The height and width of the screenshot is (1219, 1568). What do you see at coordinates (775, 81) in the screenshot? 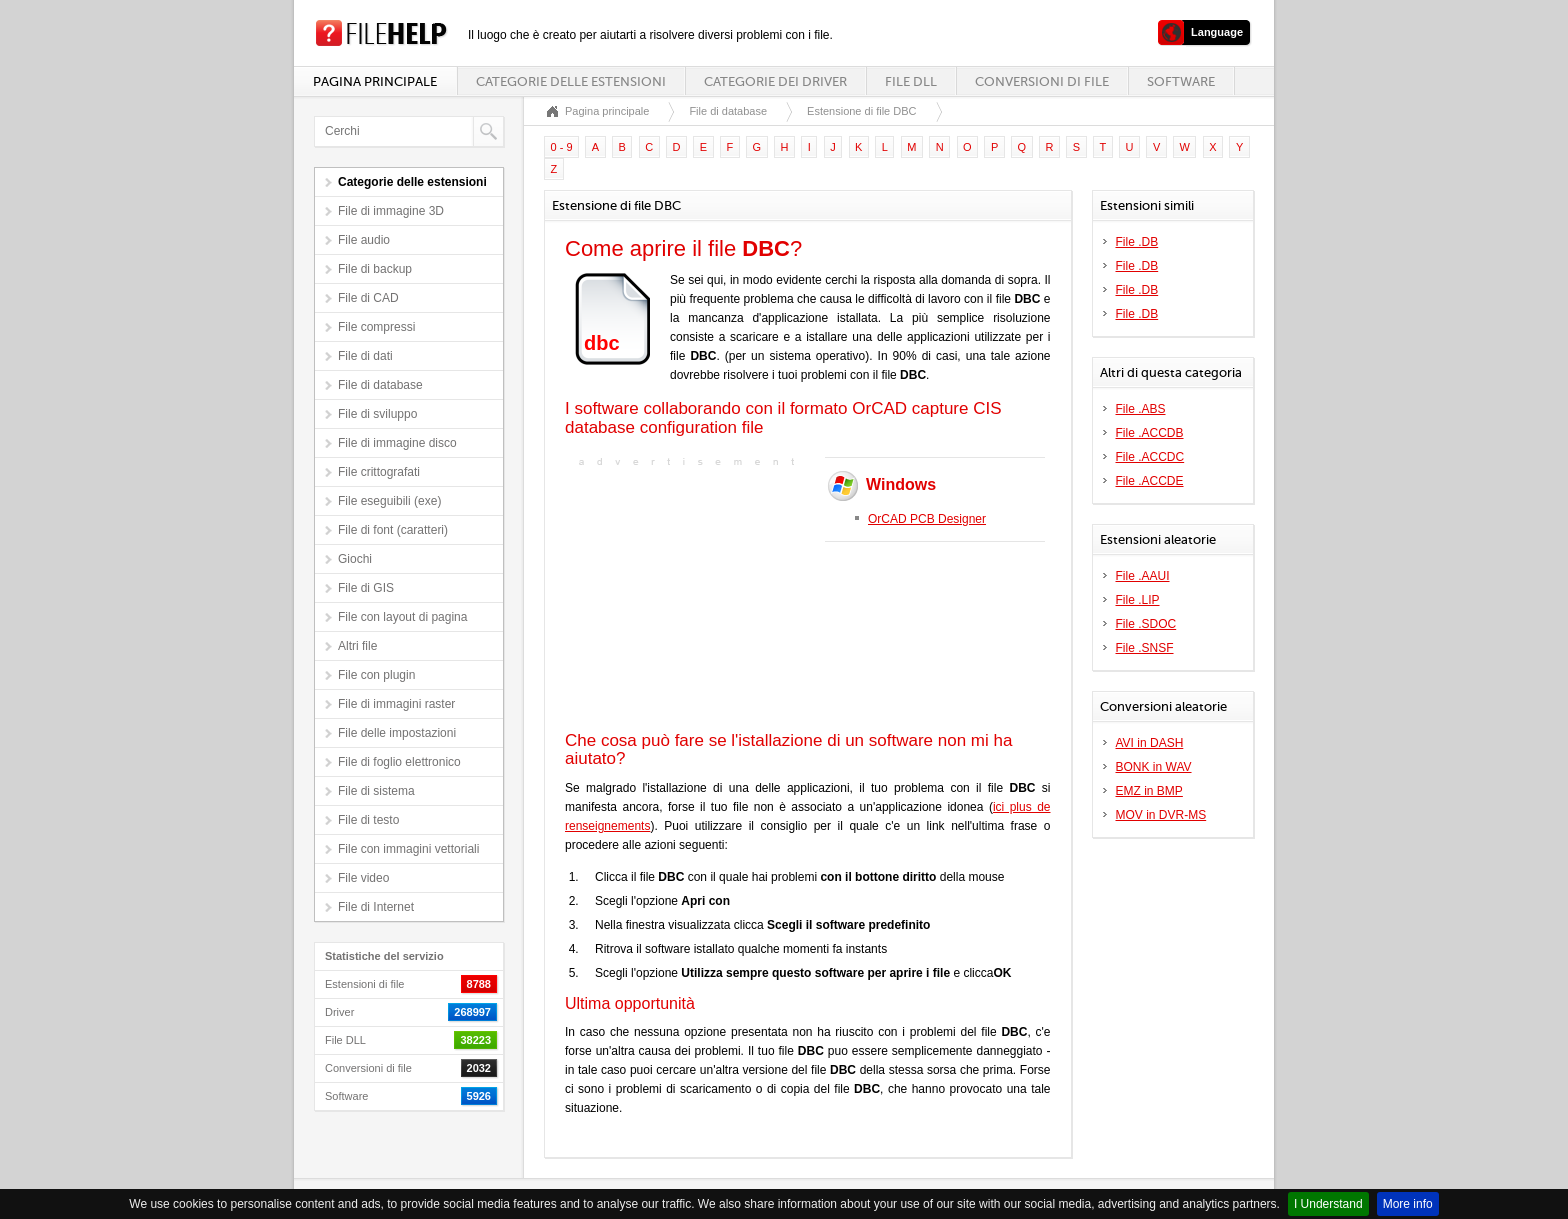
I see `Categorie dei driver` at bounding box center [775, 81].